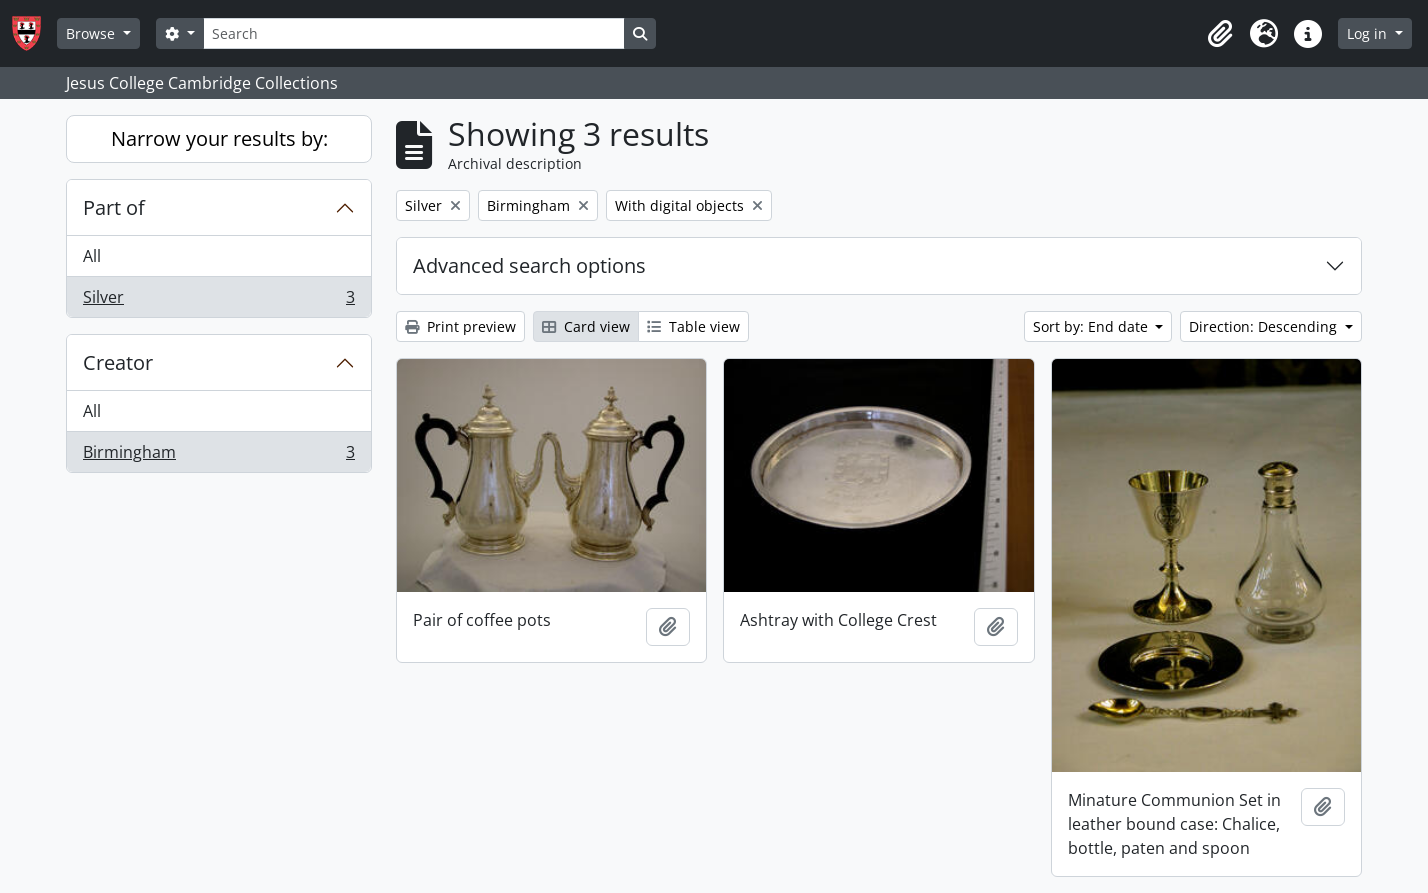 The image size is (1428, 893). Describe the element at coordinates (460, 326) in the screenshot. I see `Print preview` at that location.